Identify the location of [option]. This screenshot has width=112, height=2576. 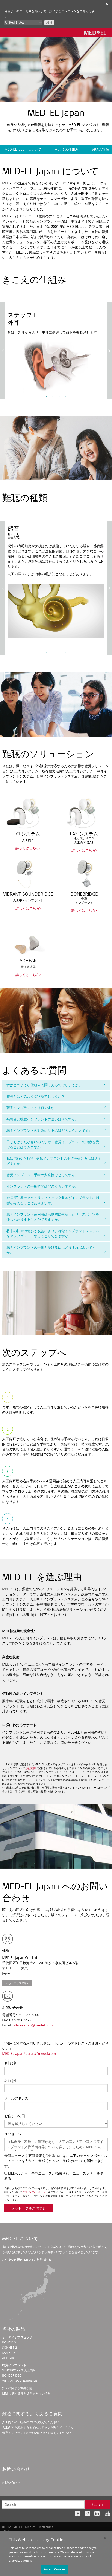
(56, 347).